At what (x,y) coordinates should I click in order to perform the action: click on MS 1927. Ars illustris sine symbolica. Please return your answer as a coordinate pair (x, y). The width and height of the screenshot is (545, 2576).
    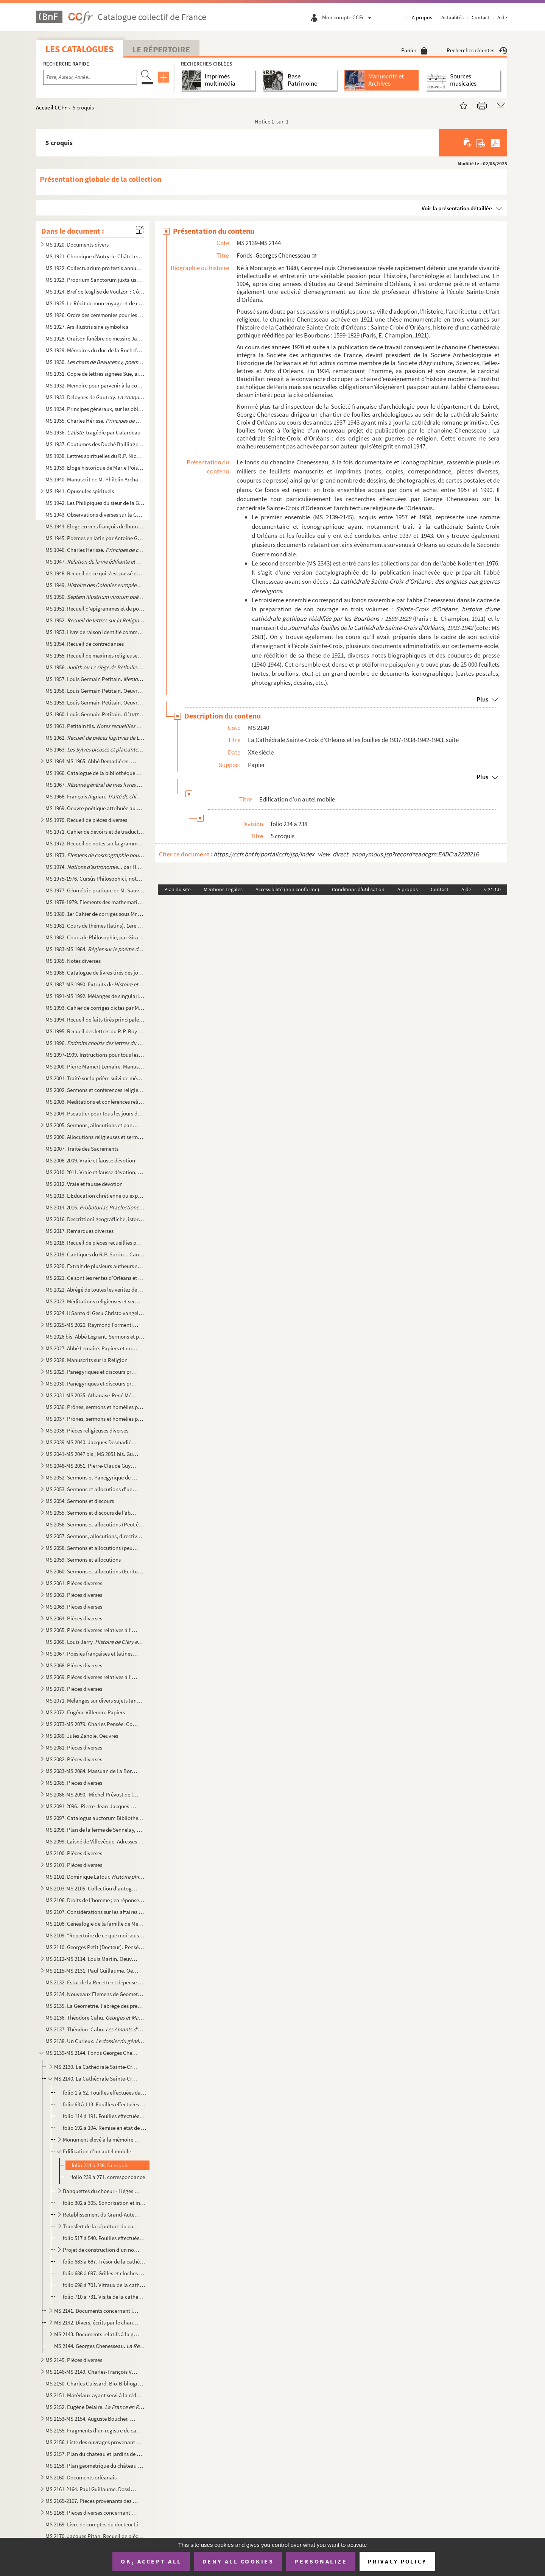
    Looking at the image, I should click on (87, 326).